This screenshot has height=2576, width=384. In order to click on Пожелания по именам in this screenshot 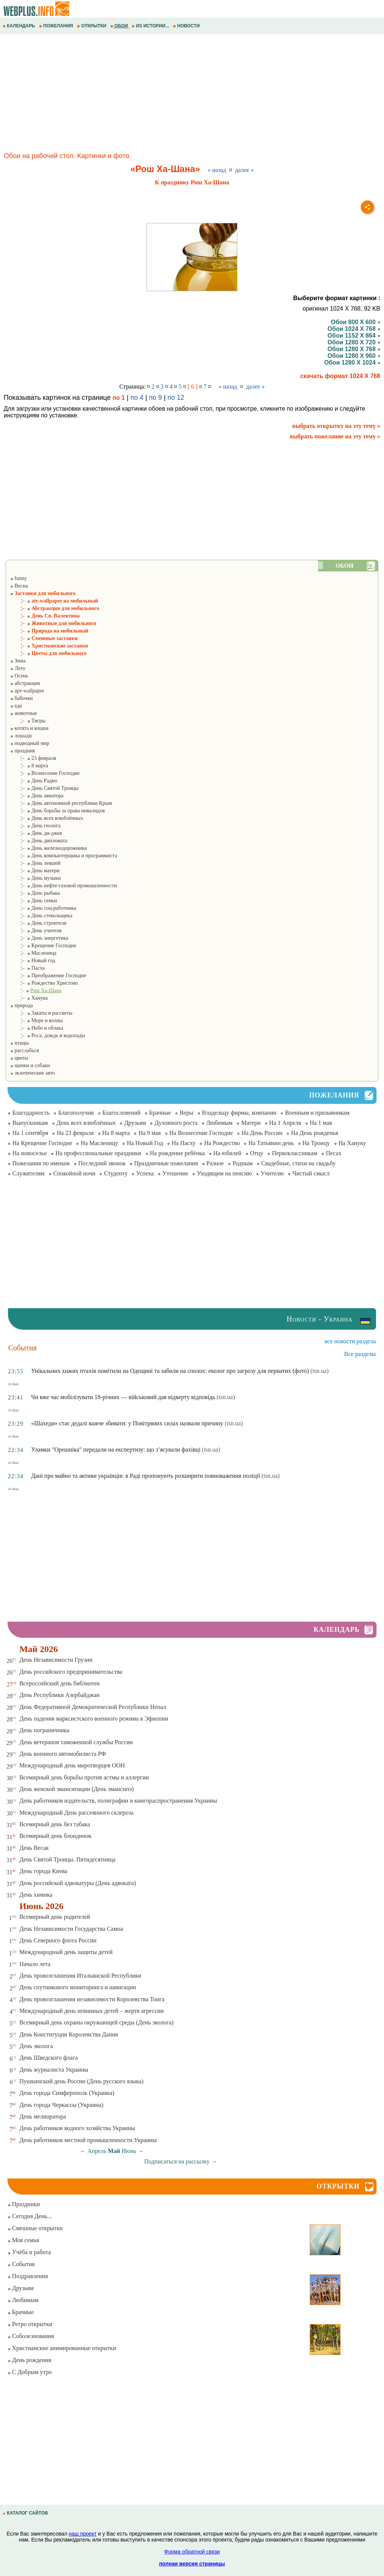, I will do `click(41, 1163)`.